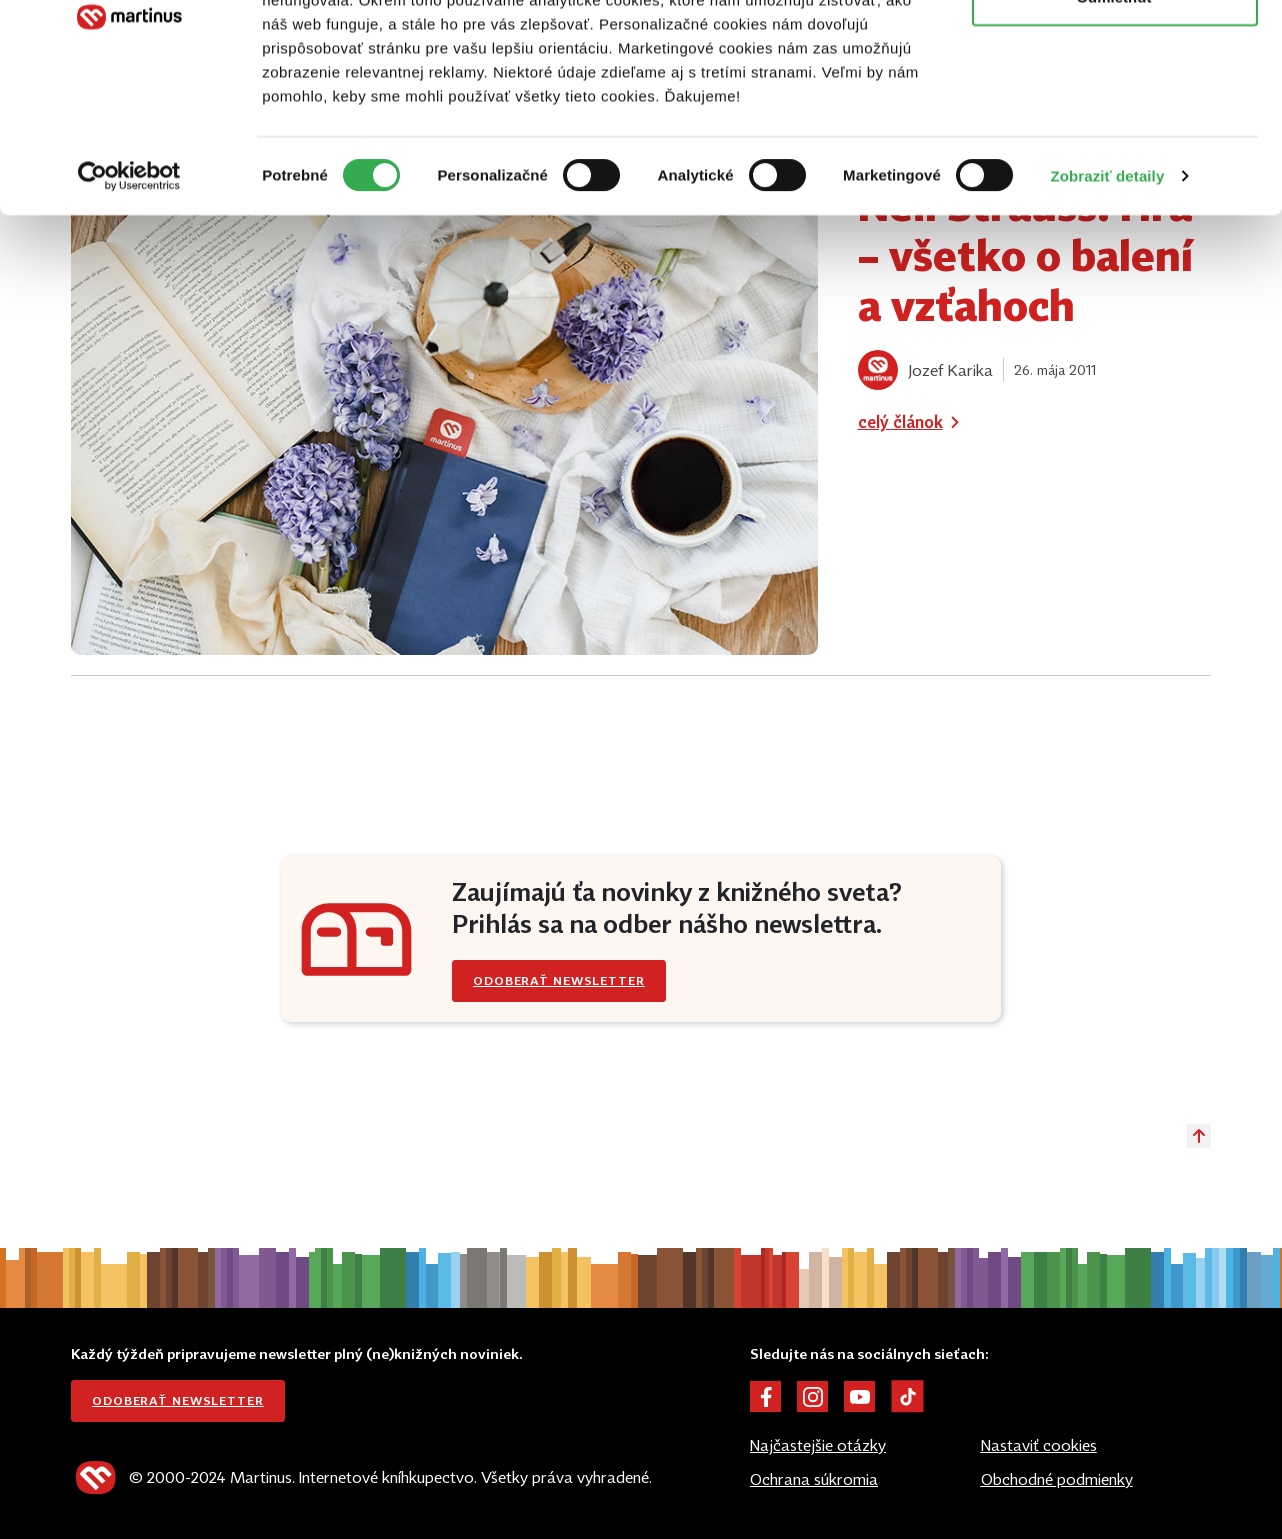 This screenshot has width=1282, height=1539. I want to click on Jozef Karika, so click(950, 370).